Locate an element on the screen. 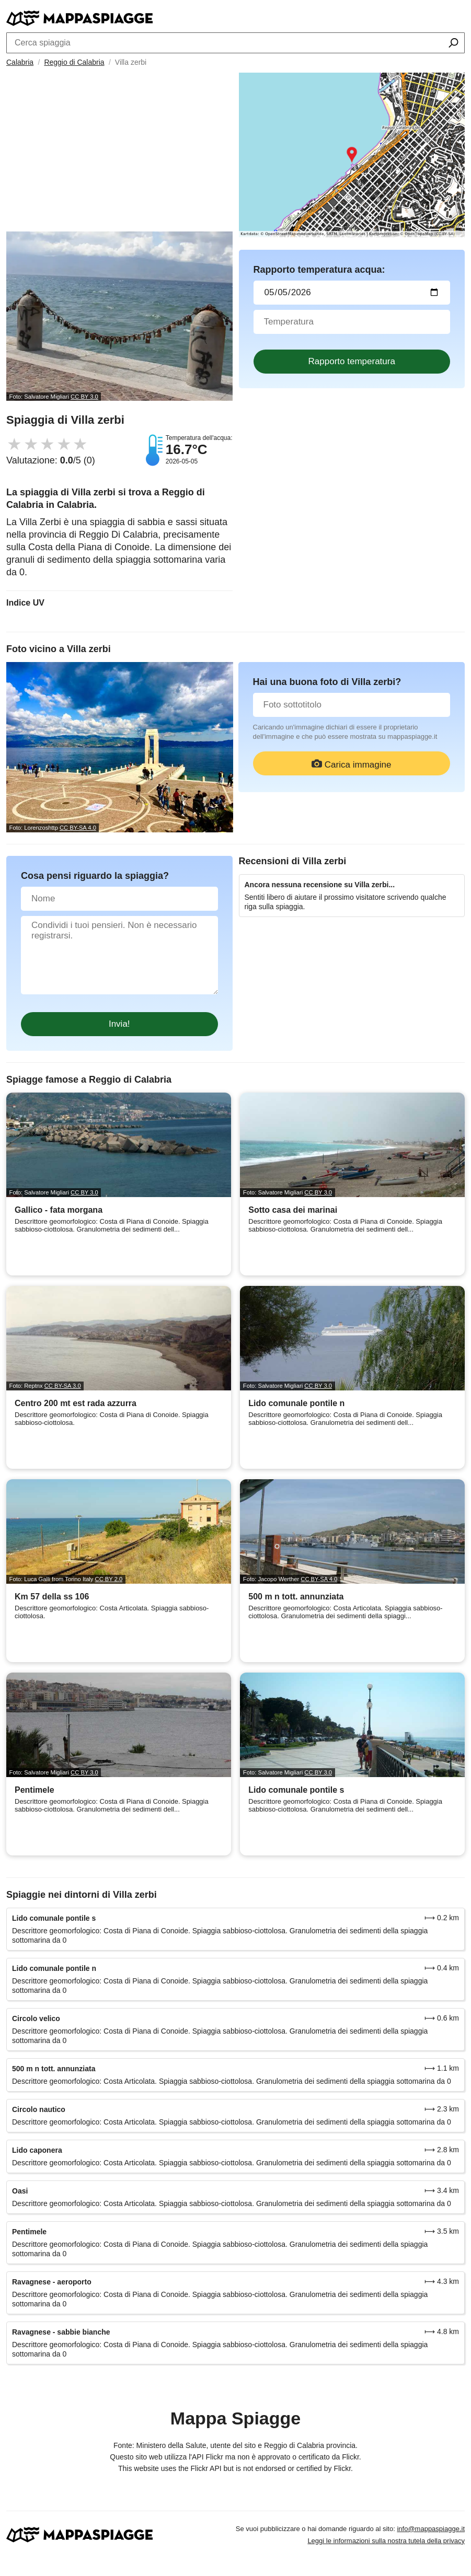 The image size is (471, 2576). Calabria is located at coordinates (19, 62).